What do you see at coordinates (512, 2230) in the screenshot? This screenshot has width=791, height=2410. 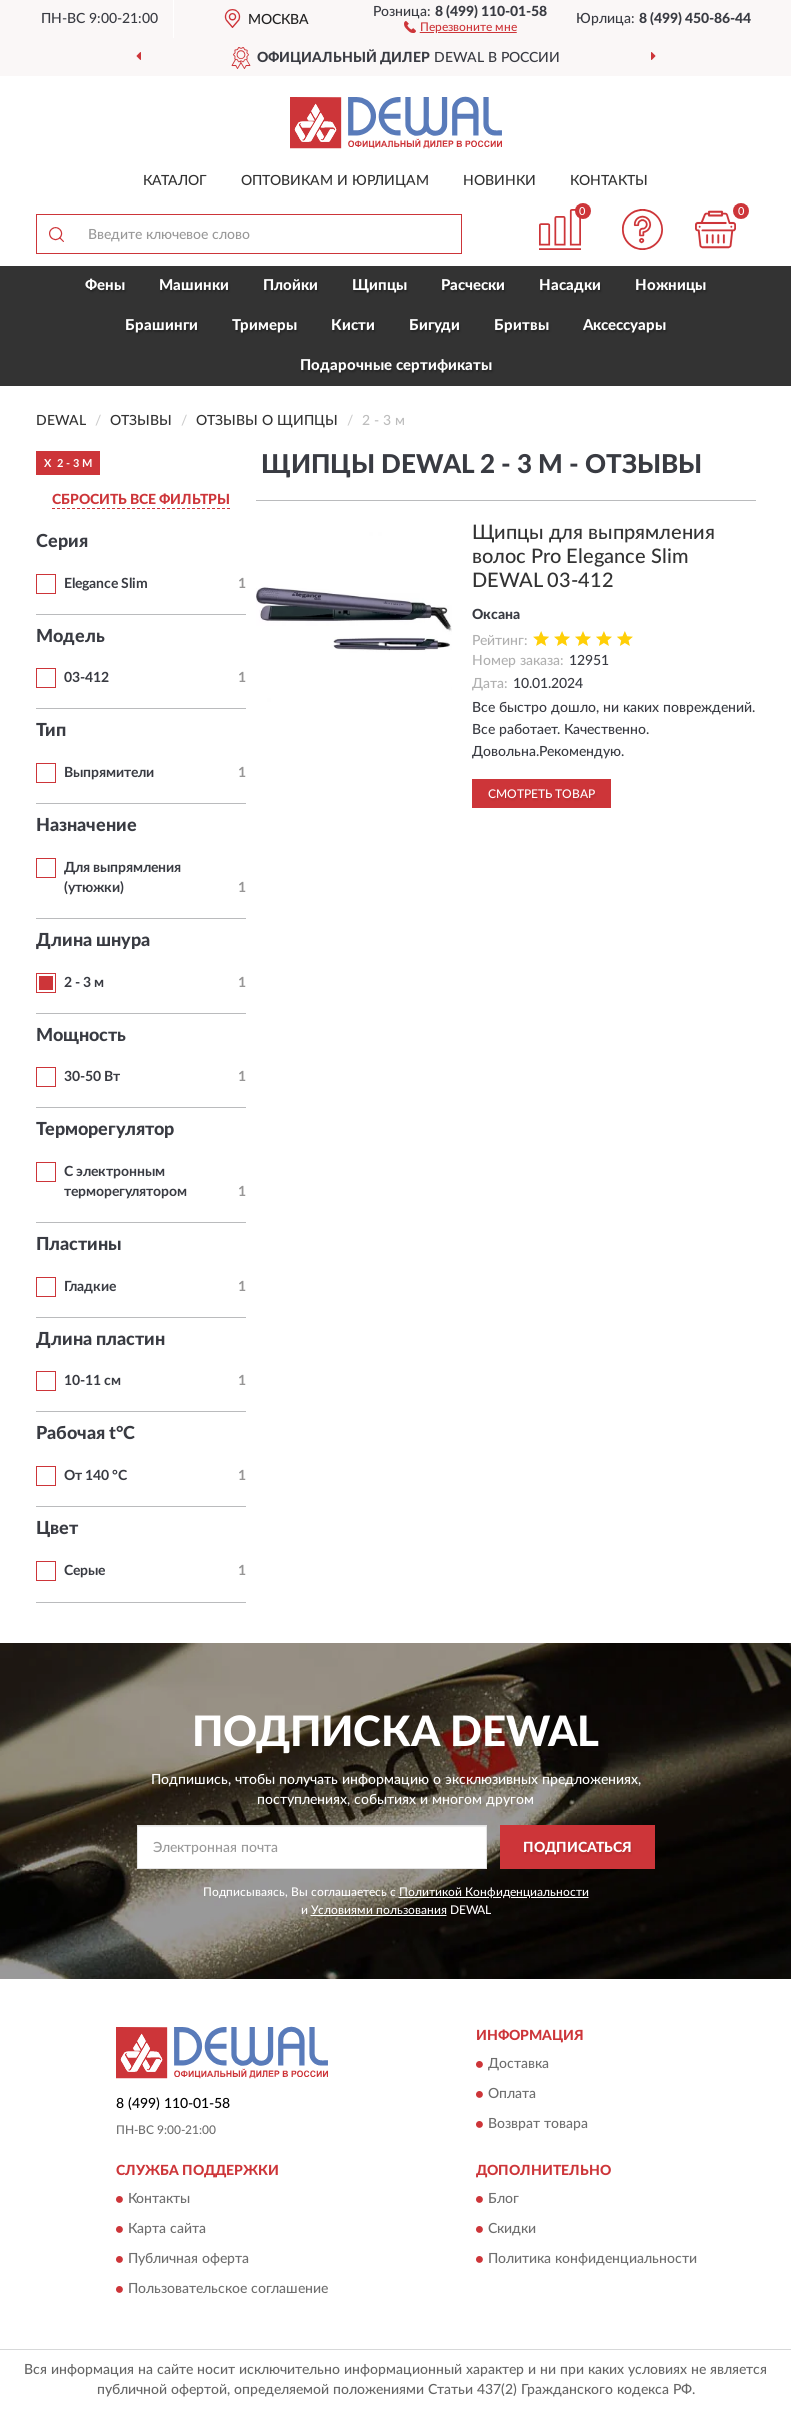 I see `Скидки` at bounding box center [512, 2230].